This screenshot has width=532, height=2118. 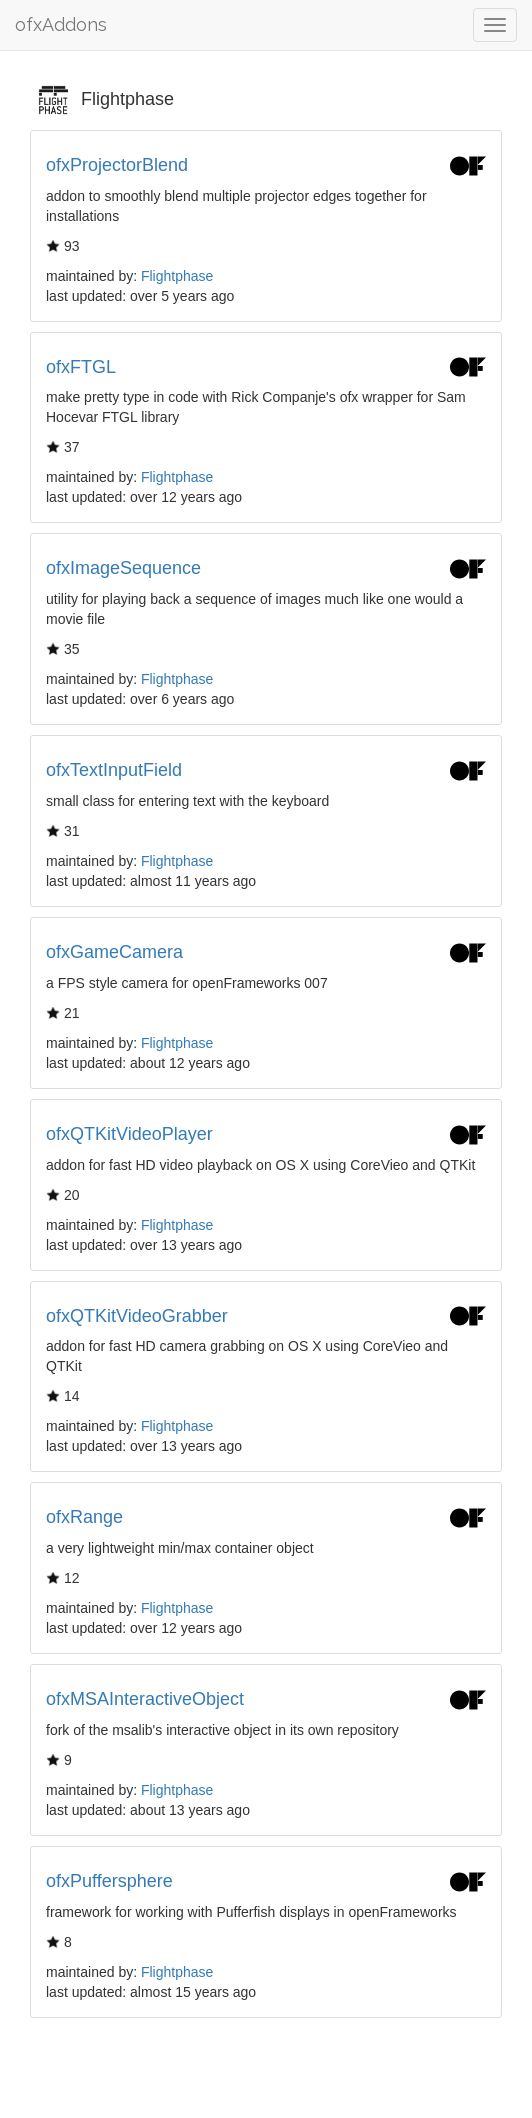 What do you see at coordinates (84, 1517) in the screenshot?
I see `ofxRange` at bounding box center [84, 1517].